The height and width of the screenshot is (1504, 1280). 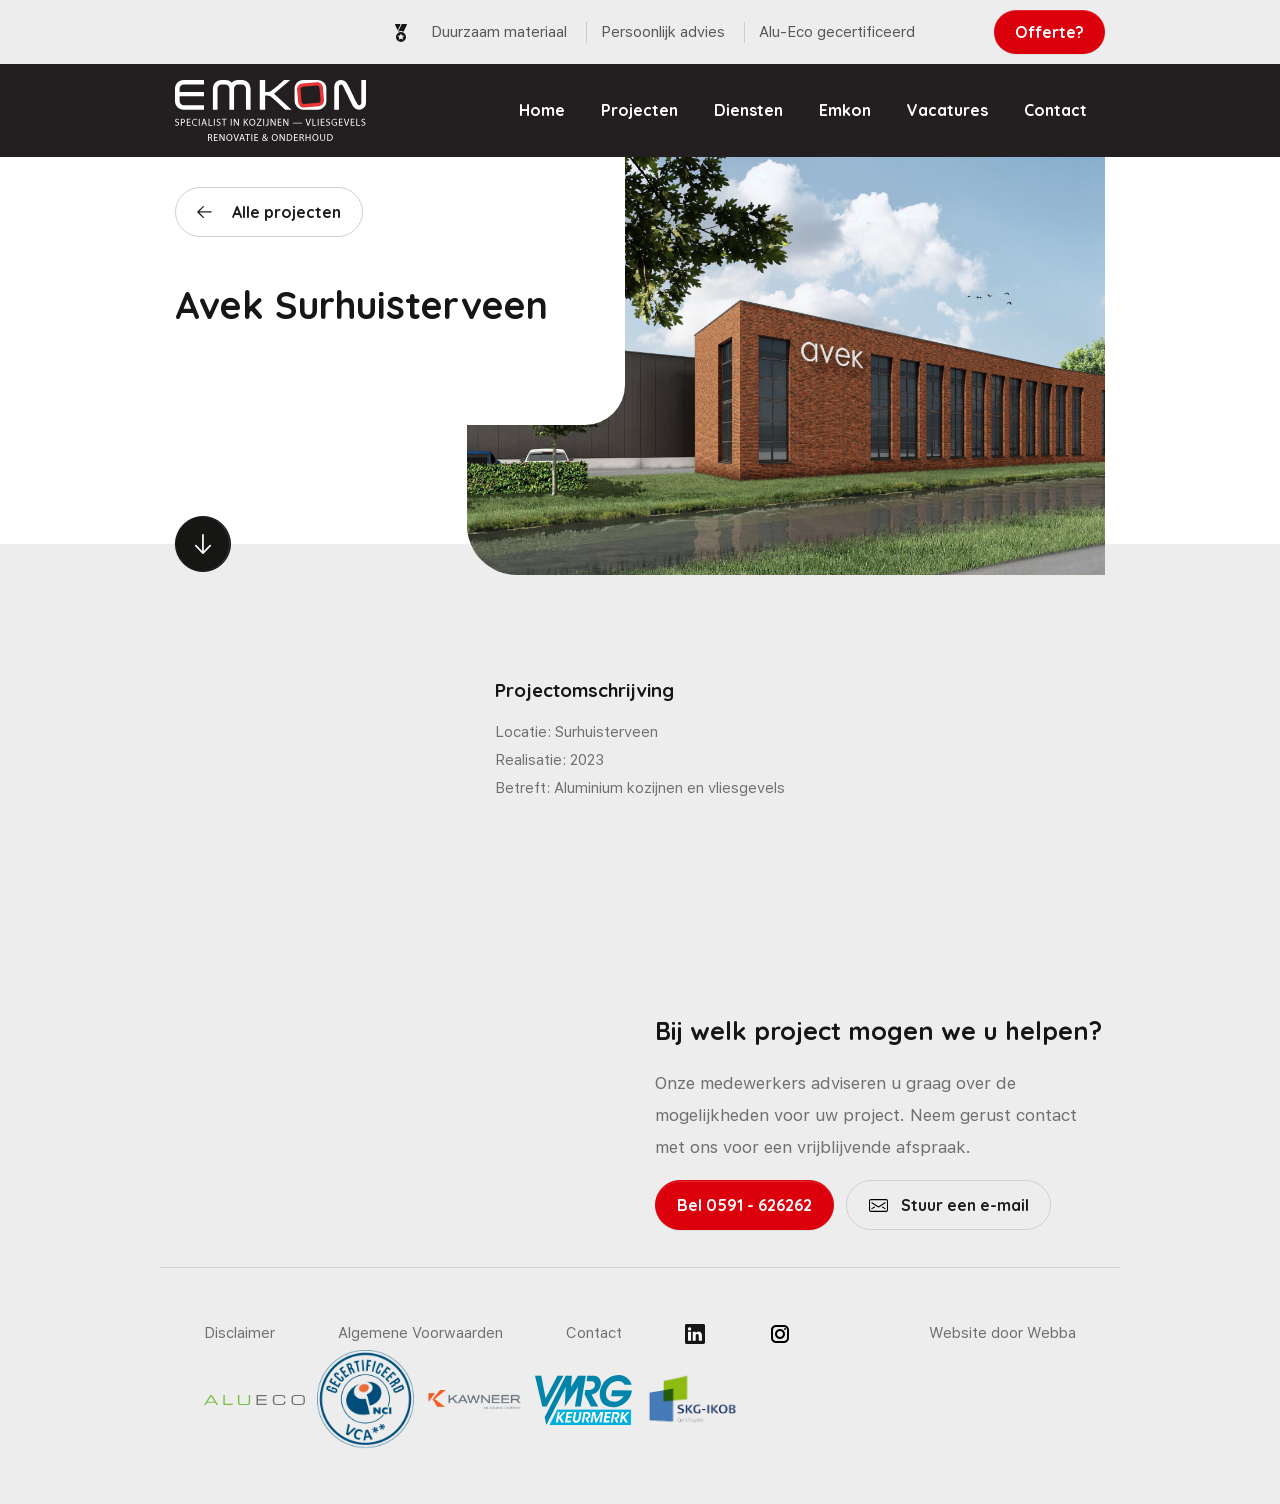 What do you see at coordinates (639, 110) in the screenshot?
I see `Projecten` at bounding box center [639, 110].